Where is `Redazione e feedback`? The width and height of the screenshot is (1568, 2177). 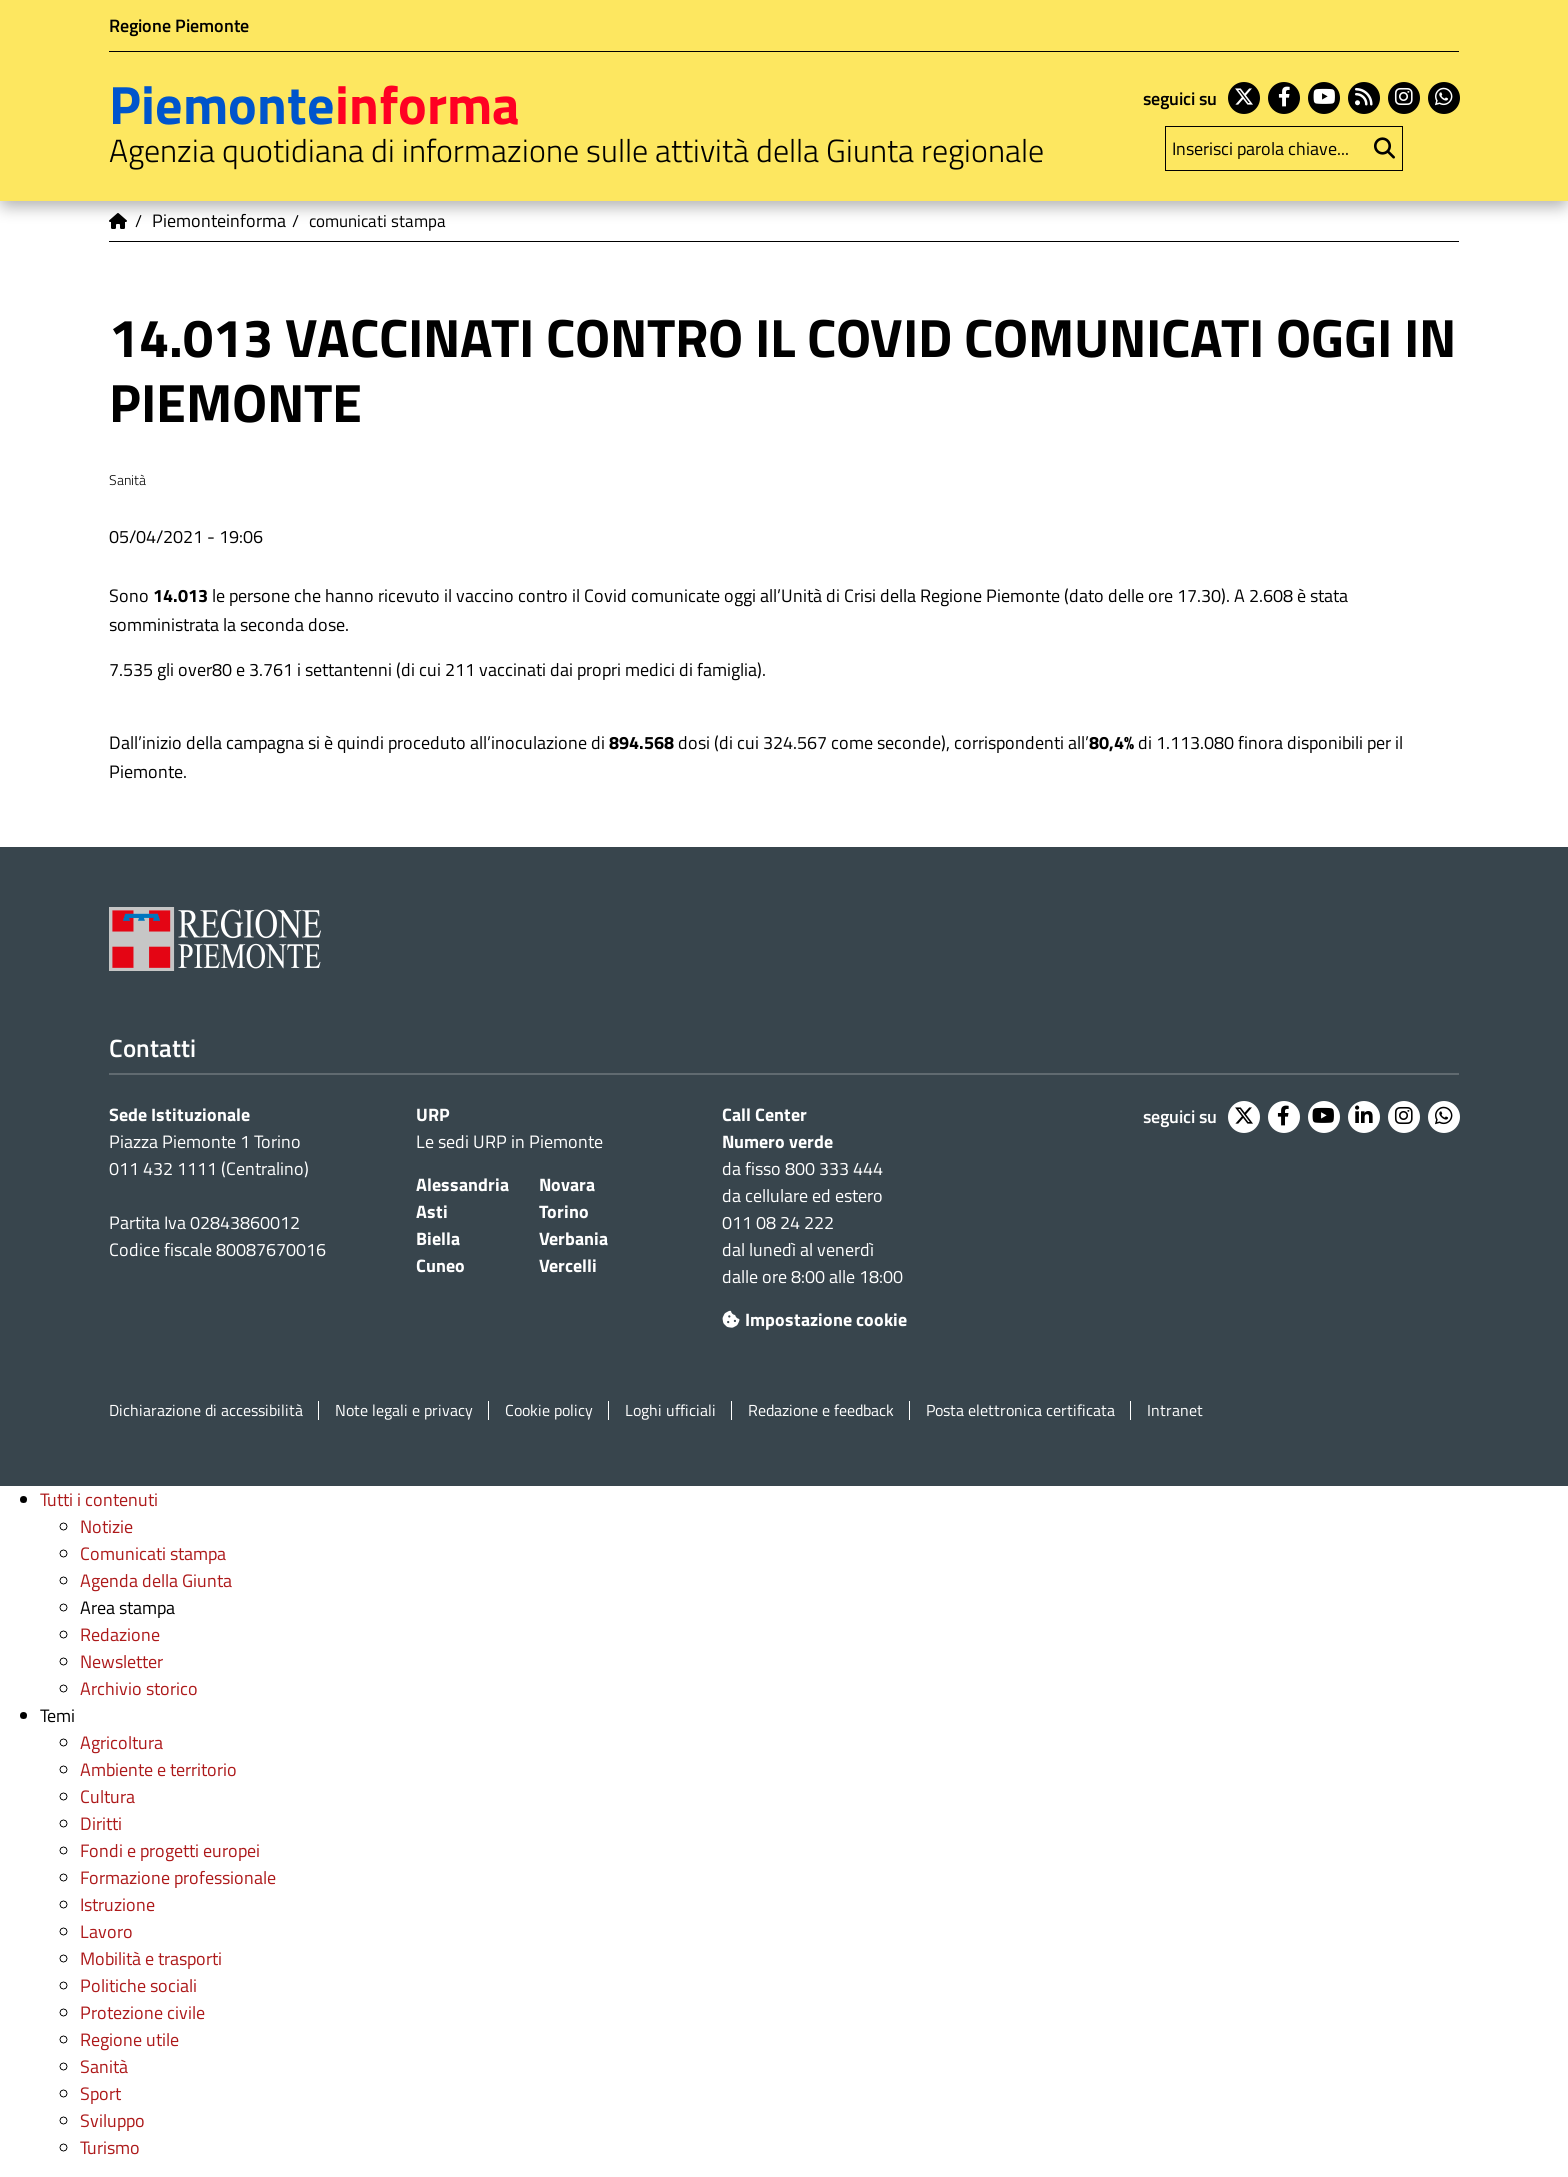 Redazione e feedback is located at coordinates (821, 1410).